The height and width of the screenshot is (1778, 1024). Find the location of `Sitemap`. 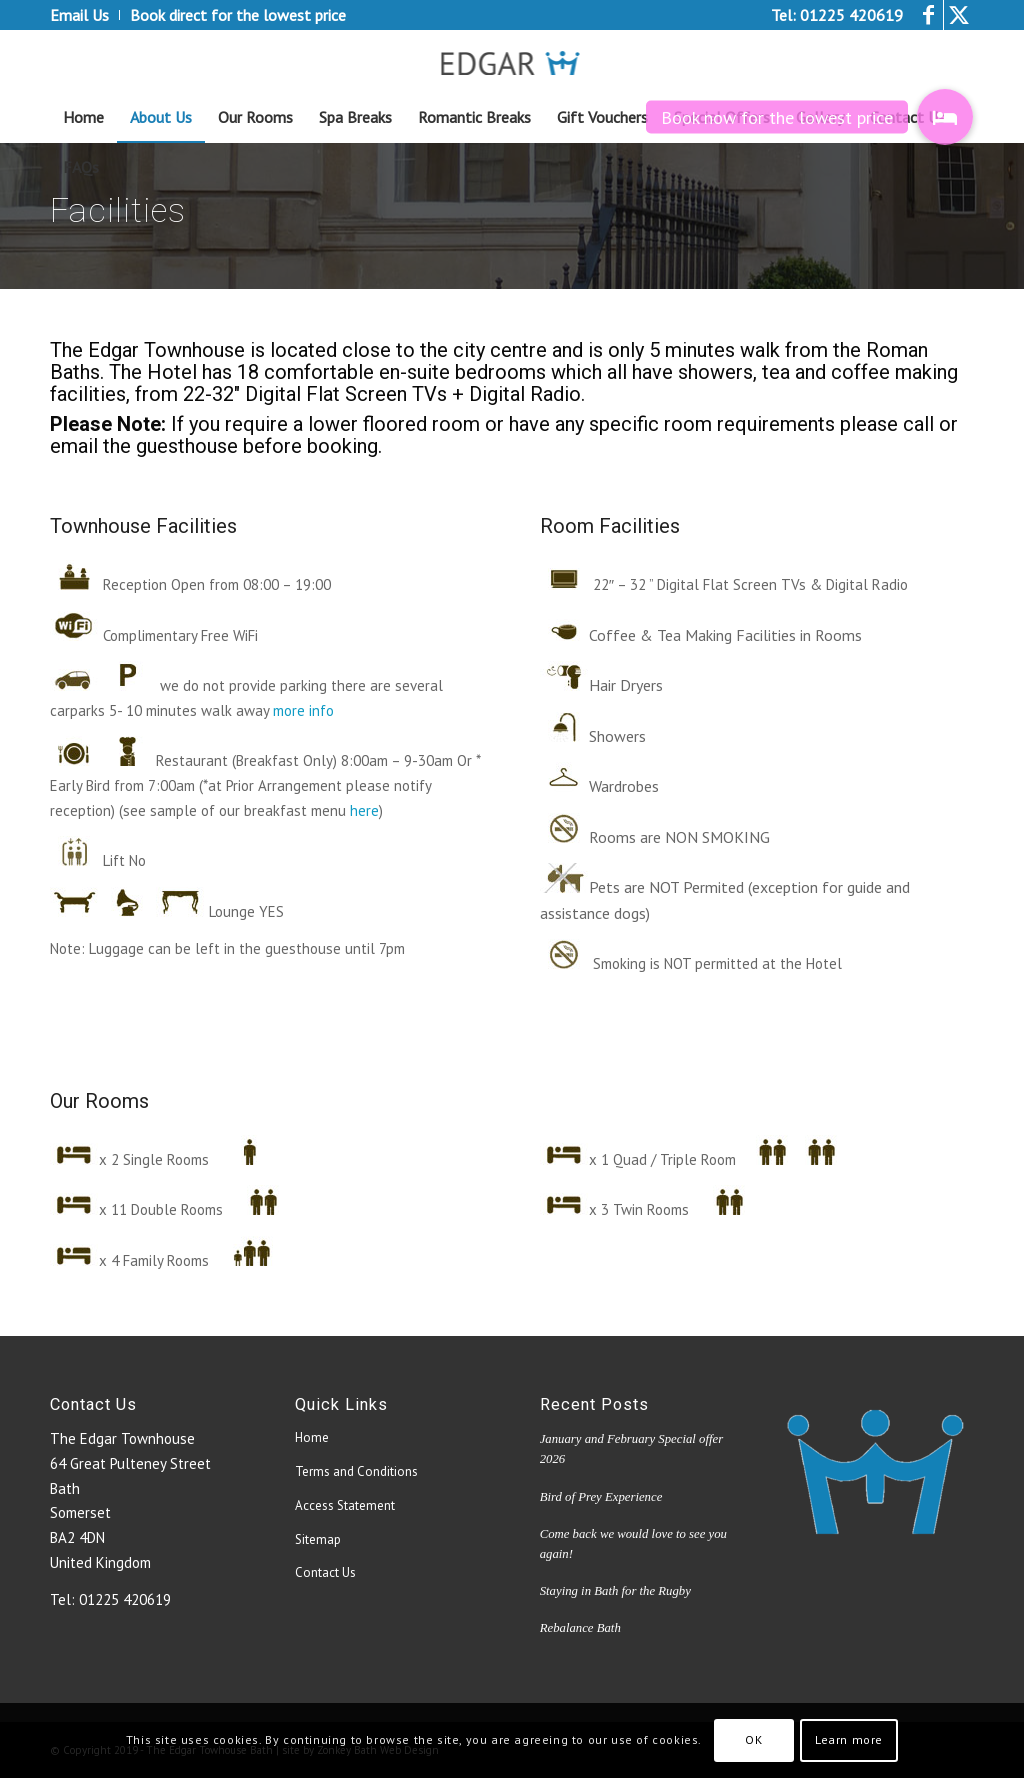

Sitemap is located at coordinates (318, 1539).